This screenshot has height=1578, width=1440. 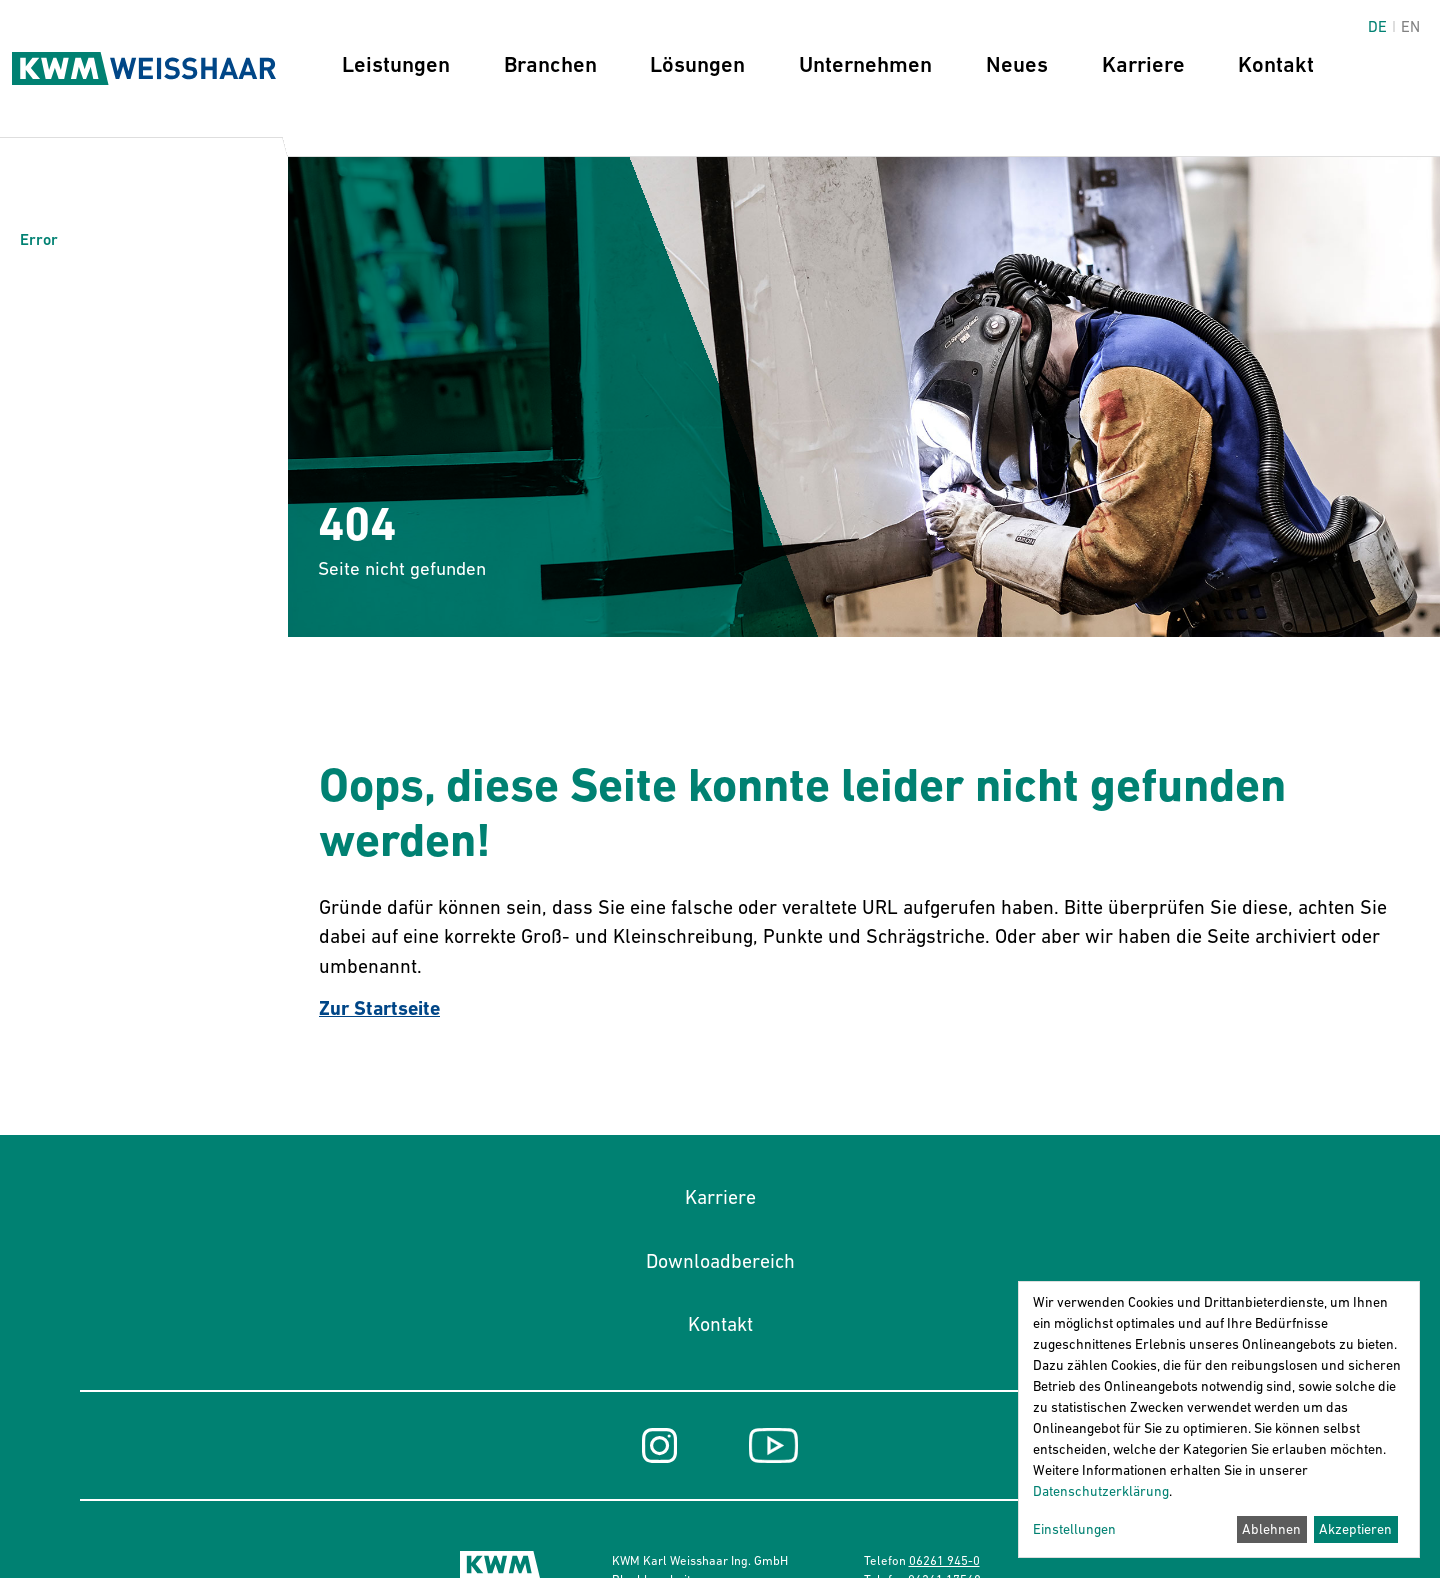 I want to click on 06261 945-0, so click(x=944, y=1560).